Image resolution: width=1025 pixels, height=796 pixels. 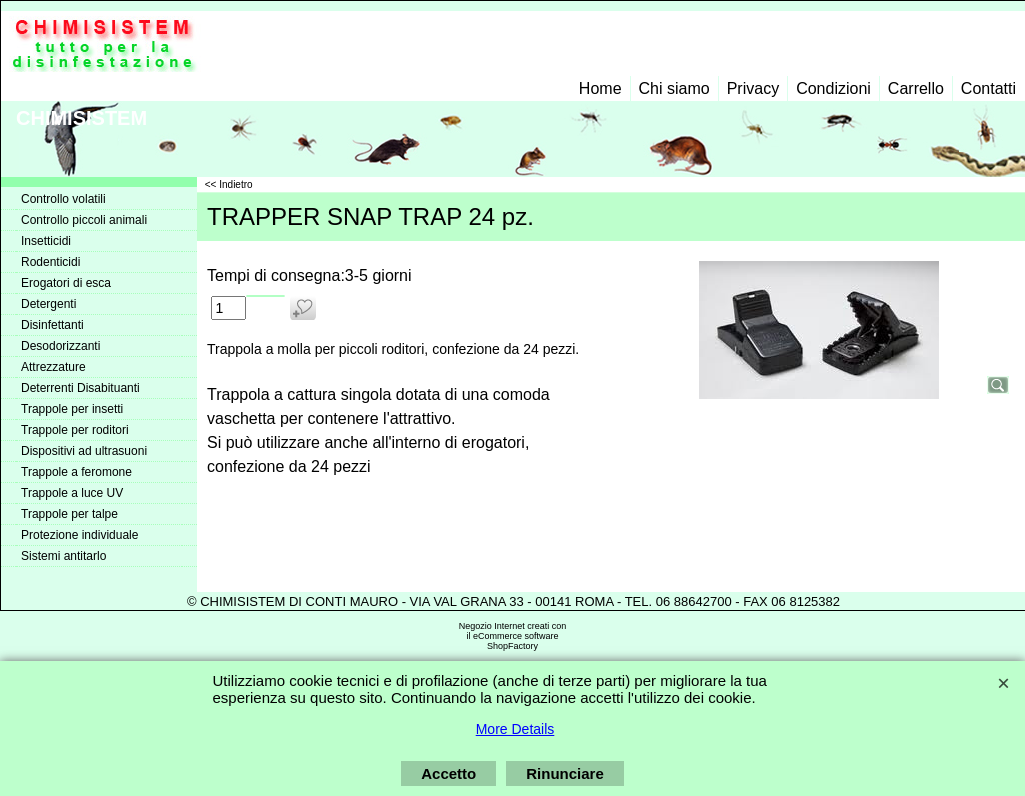 I want to click on Chi siamo, so click(x=674, y=88).